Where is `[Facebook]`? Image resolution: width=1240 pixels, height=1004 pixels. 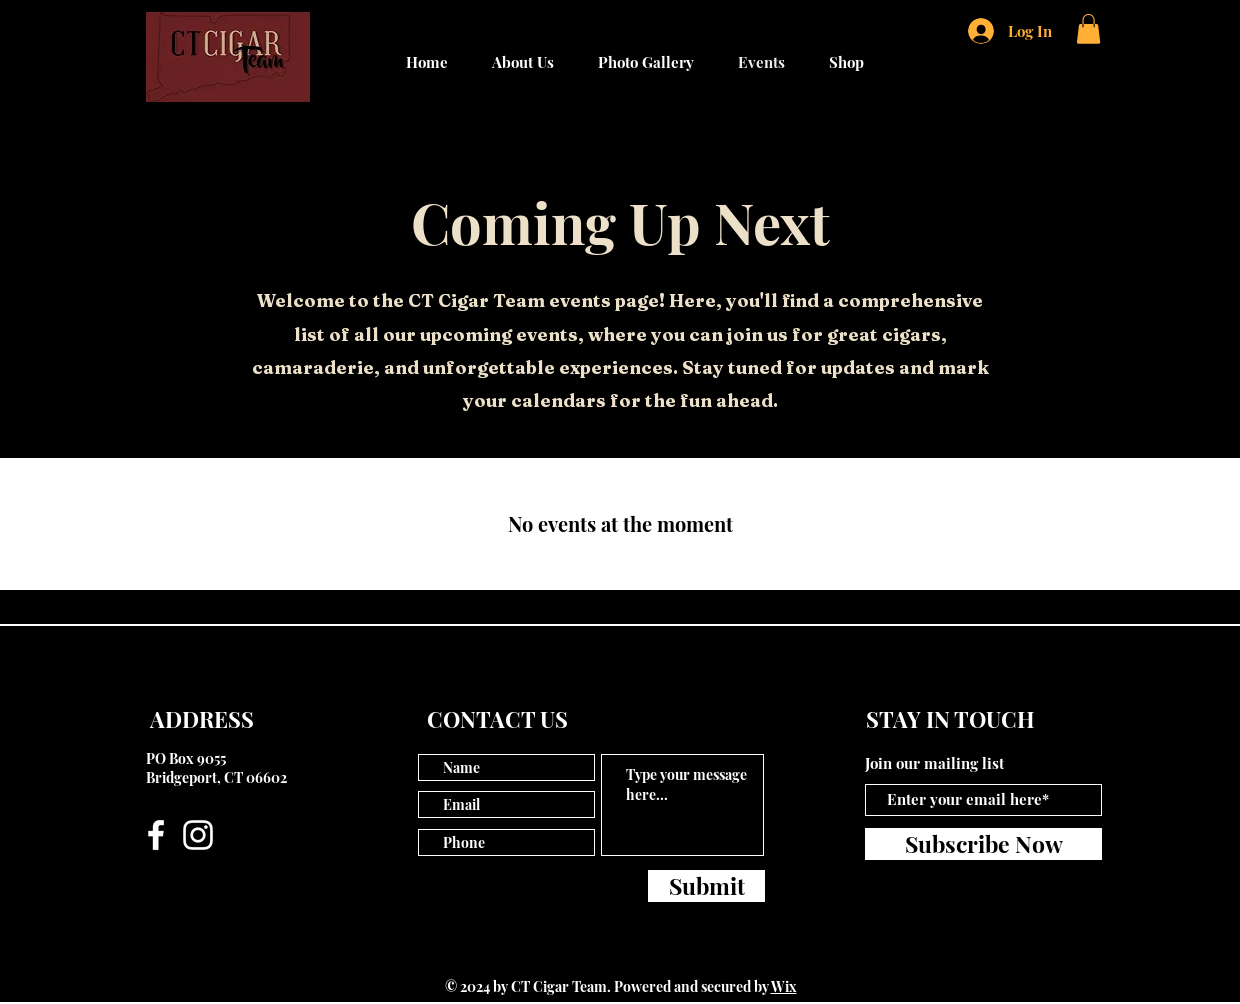
[Facebook] is located at coordinates (156, 835).